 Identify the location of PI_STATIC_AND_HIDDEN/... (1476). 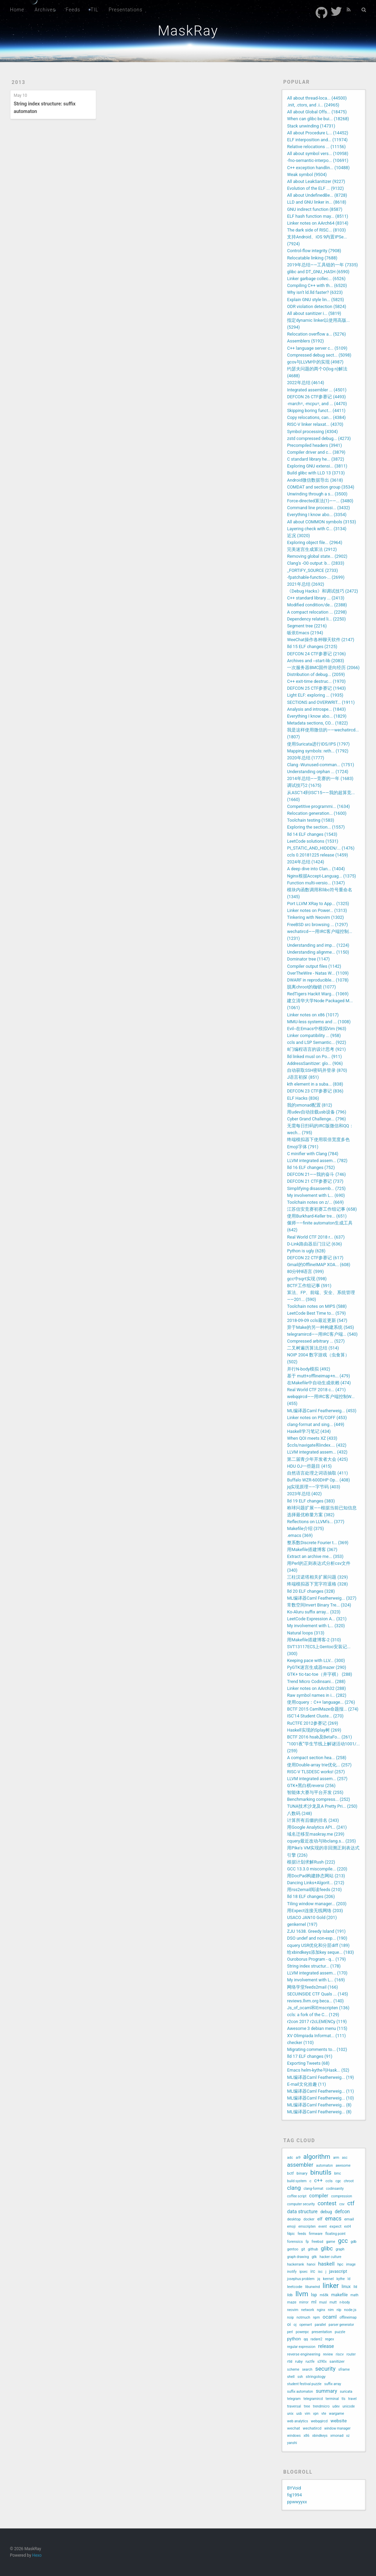
(320, 848).